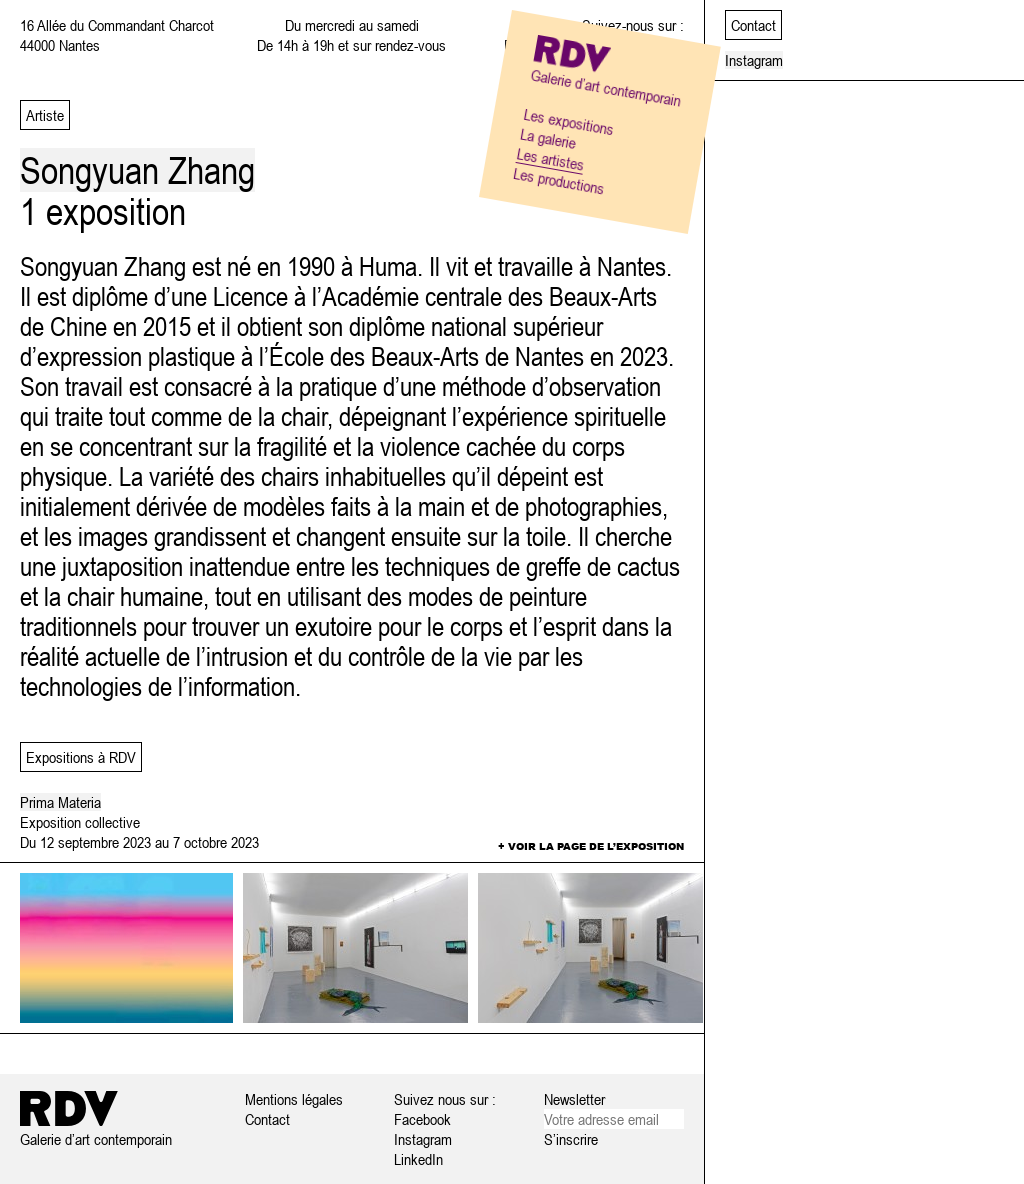 This screenshot has width=1024, height=1184. Describe the element at coordinates (422, 1119) in the screenshot. I see `Facebook` at that location.